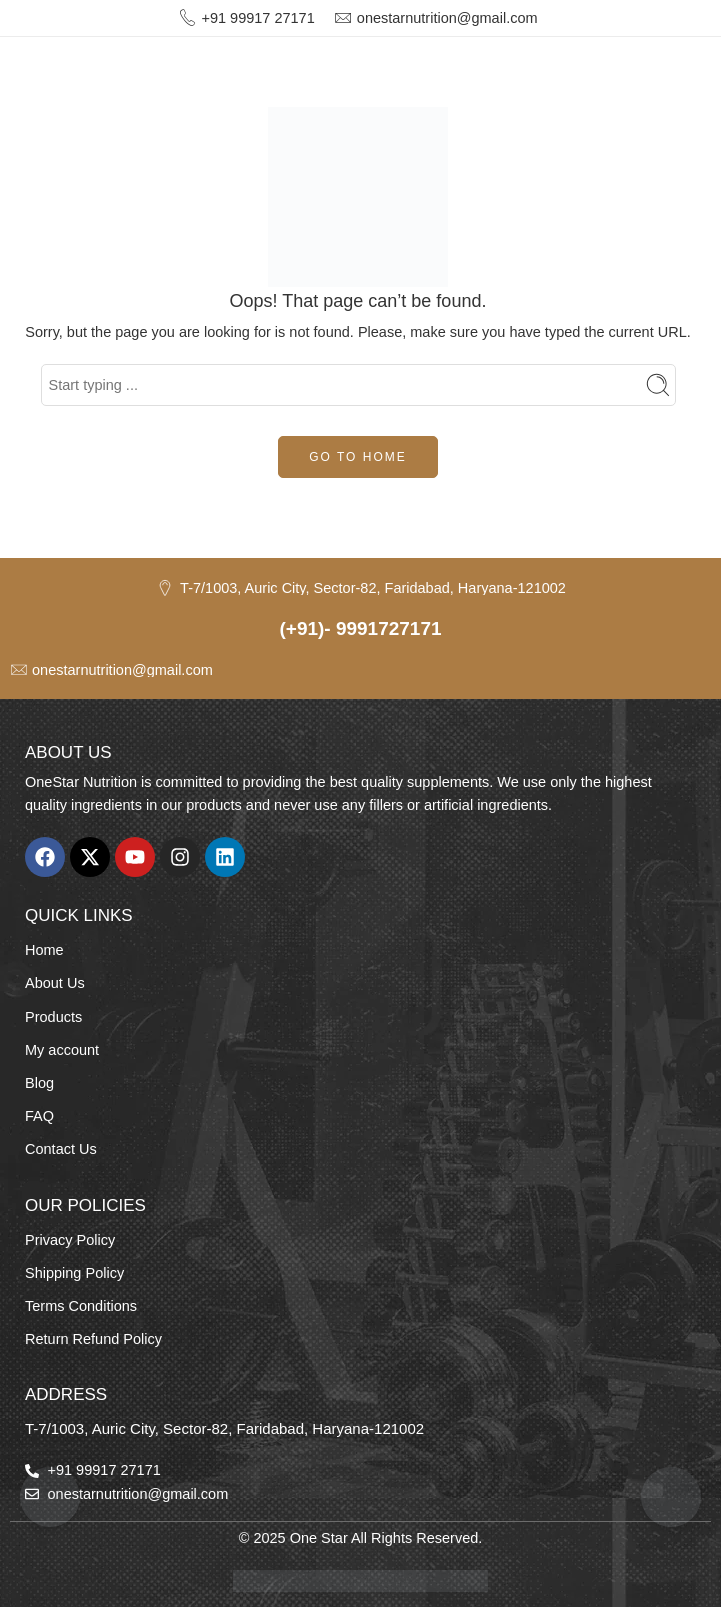 The width and height of the screenshot is (721, 1607). I want to click on Blog, so click(39, 1083).